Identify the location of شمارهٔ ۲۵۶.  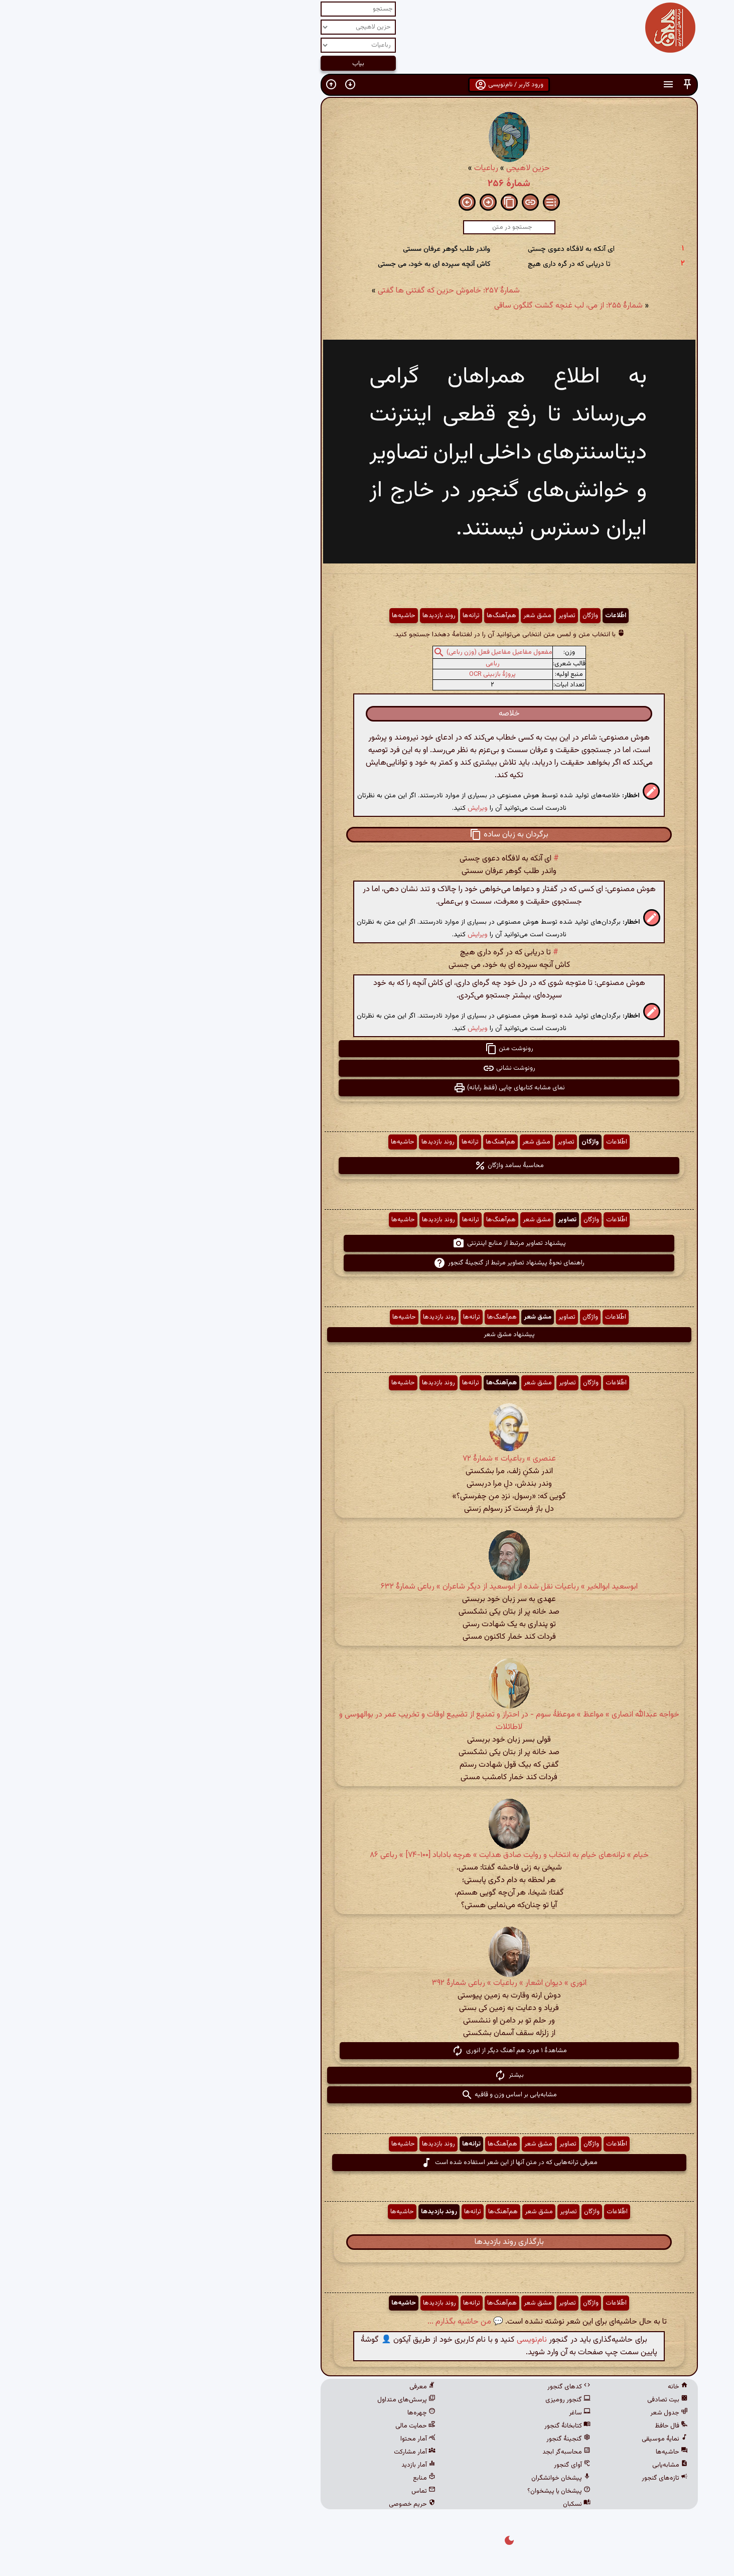
(367, 183).